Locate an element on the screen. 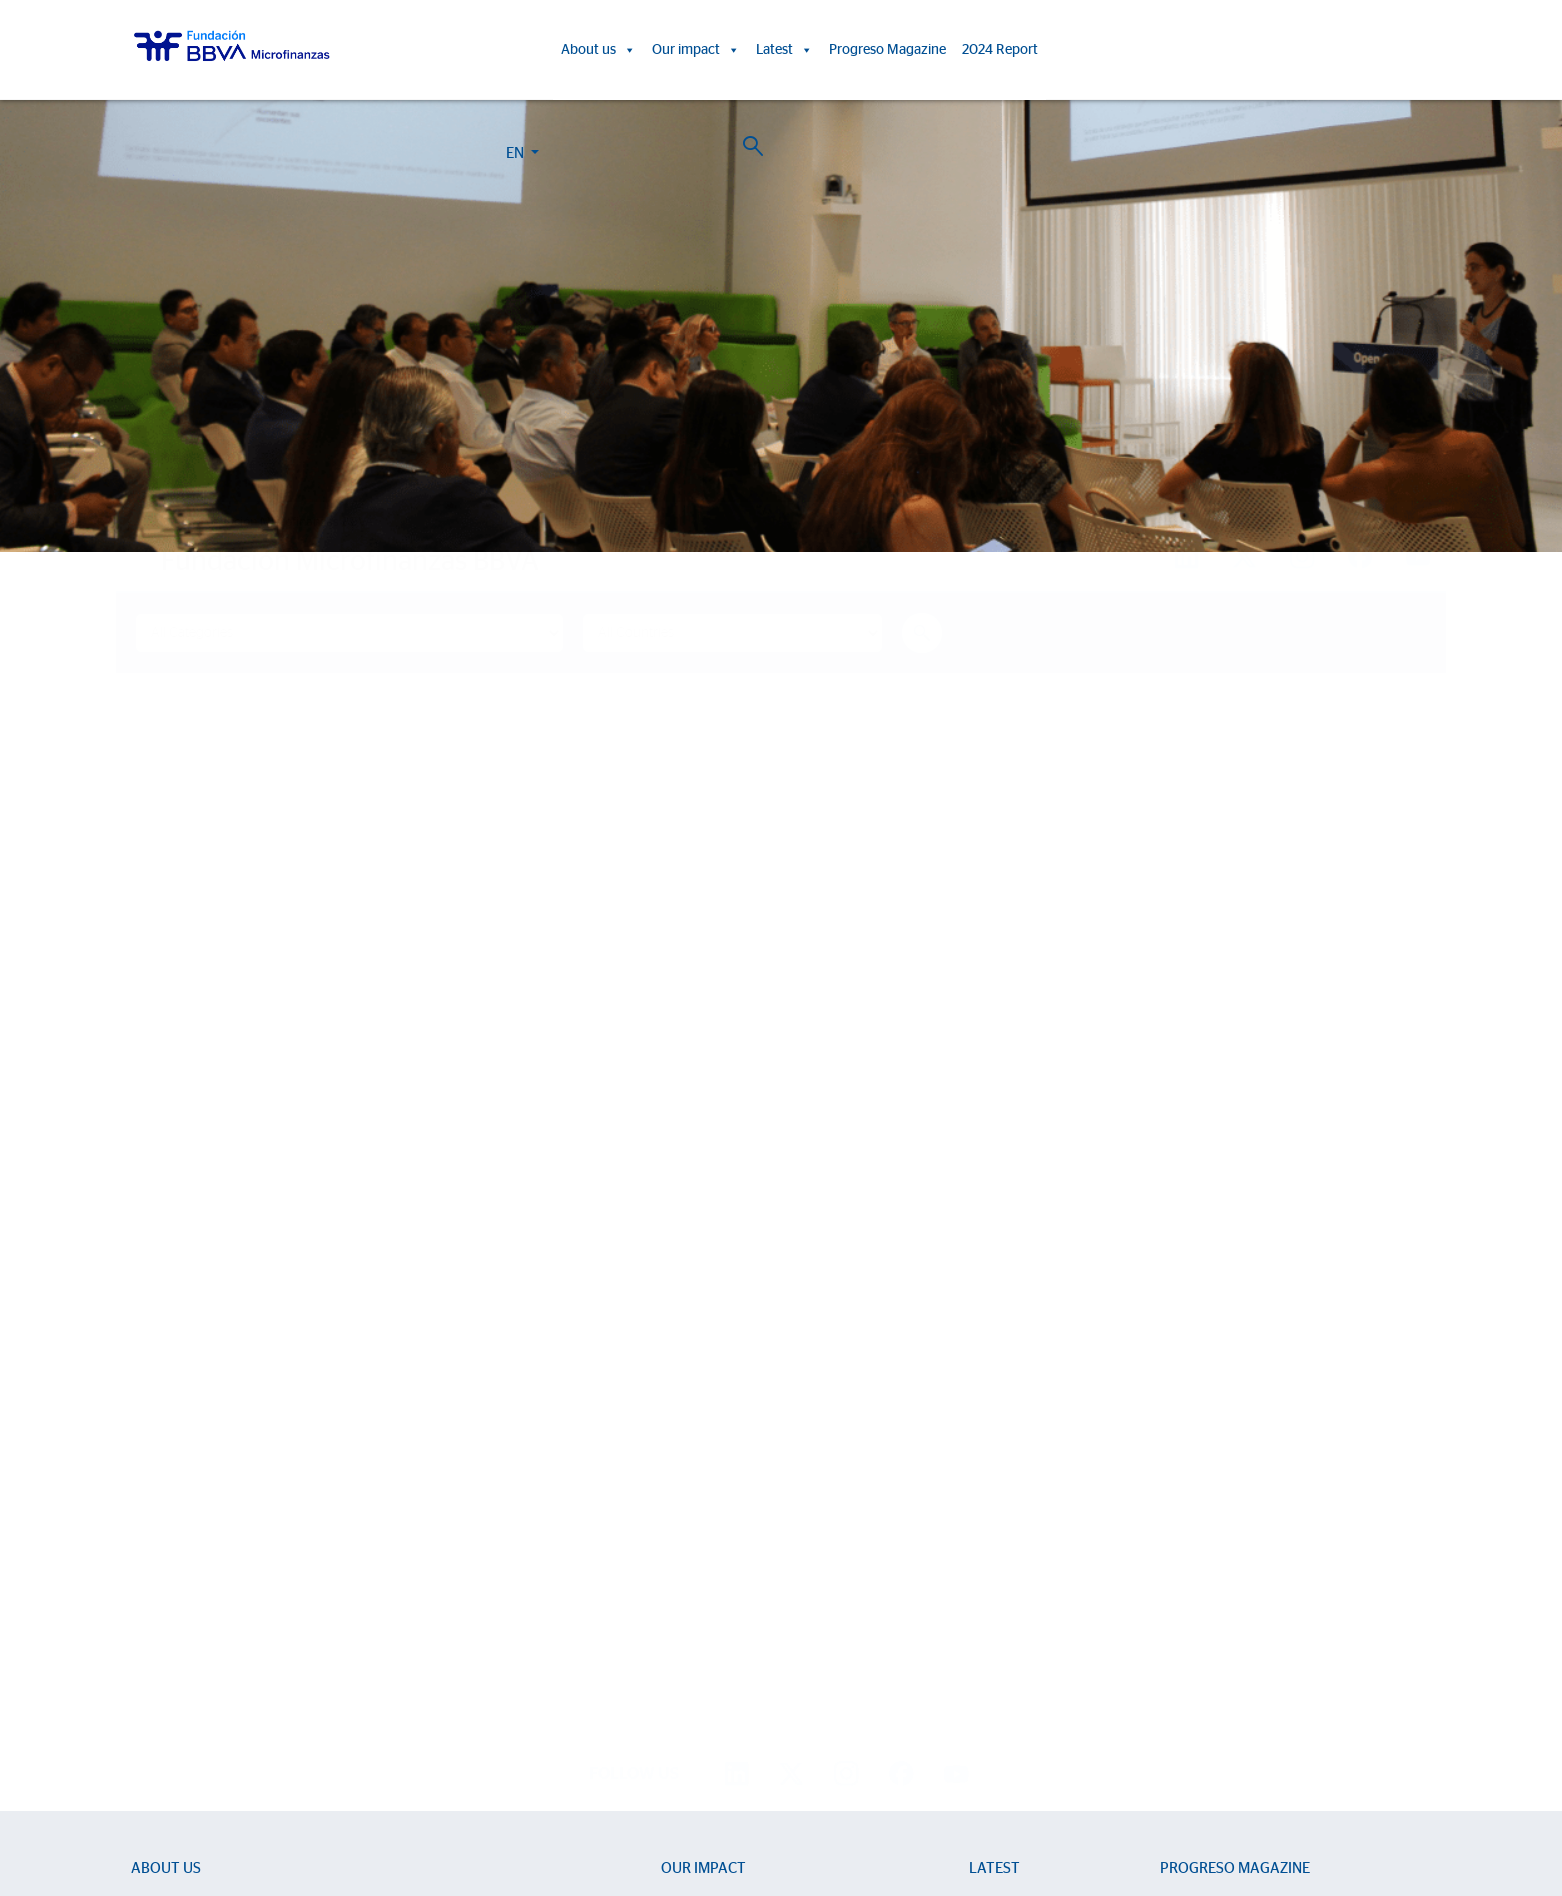 The width and height of the screenshot is (1562, 1896). Strategic partnerships is located at coordinates (198, 1632).